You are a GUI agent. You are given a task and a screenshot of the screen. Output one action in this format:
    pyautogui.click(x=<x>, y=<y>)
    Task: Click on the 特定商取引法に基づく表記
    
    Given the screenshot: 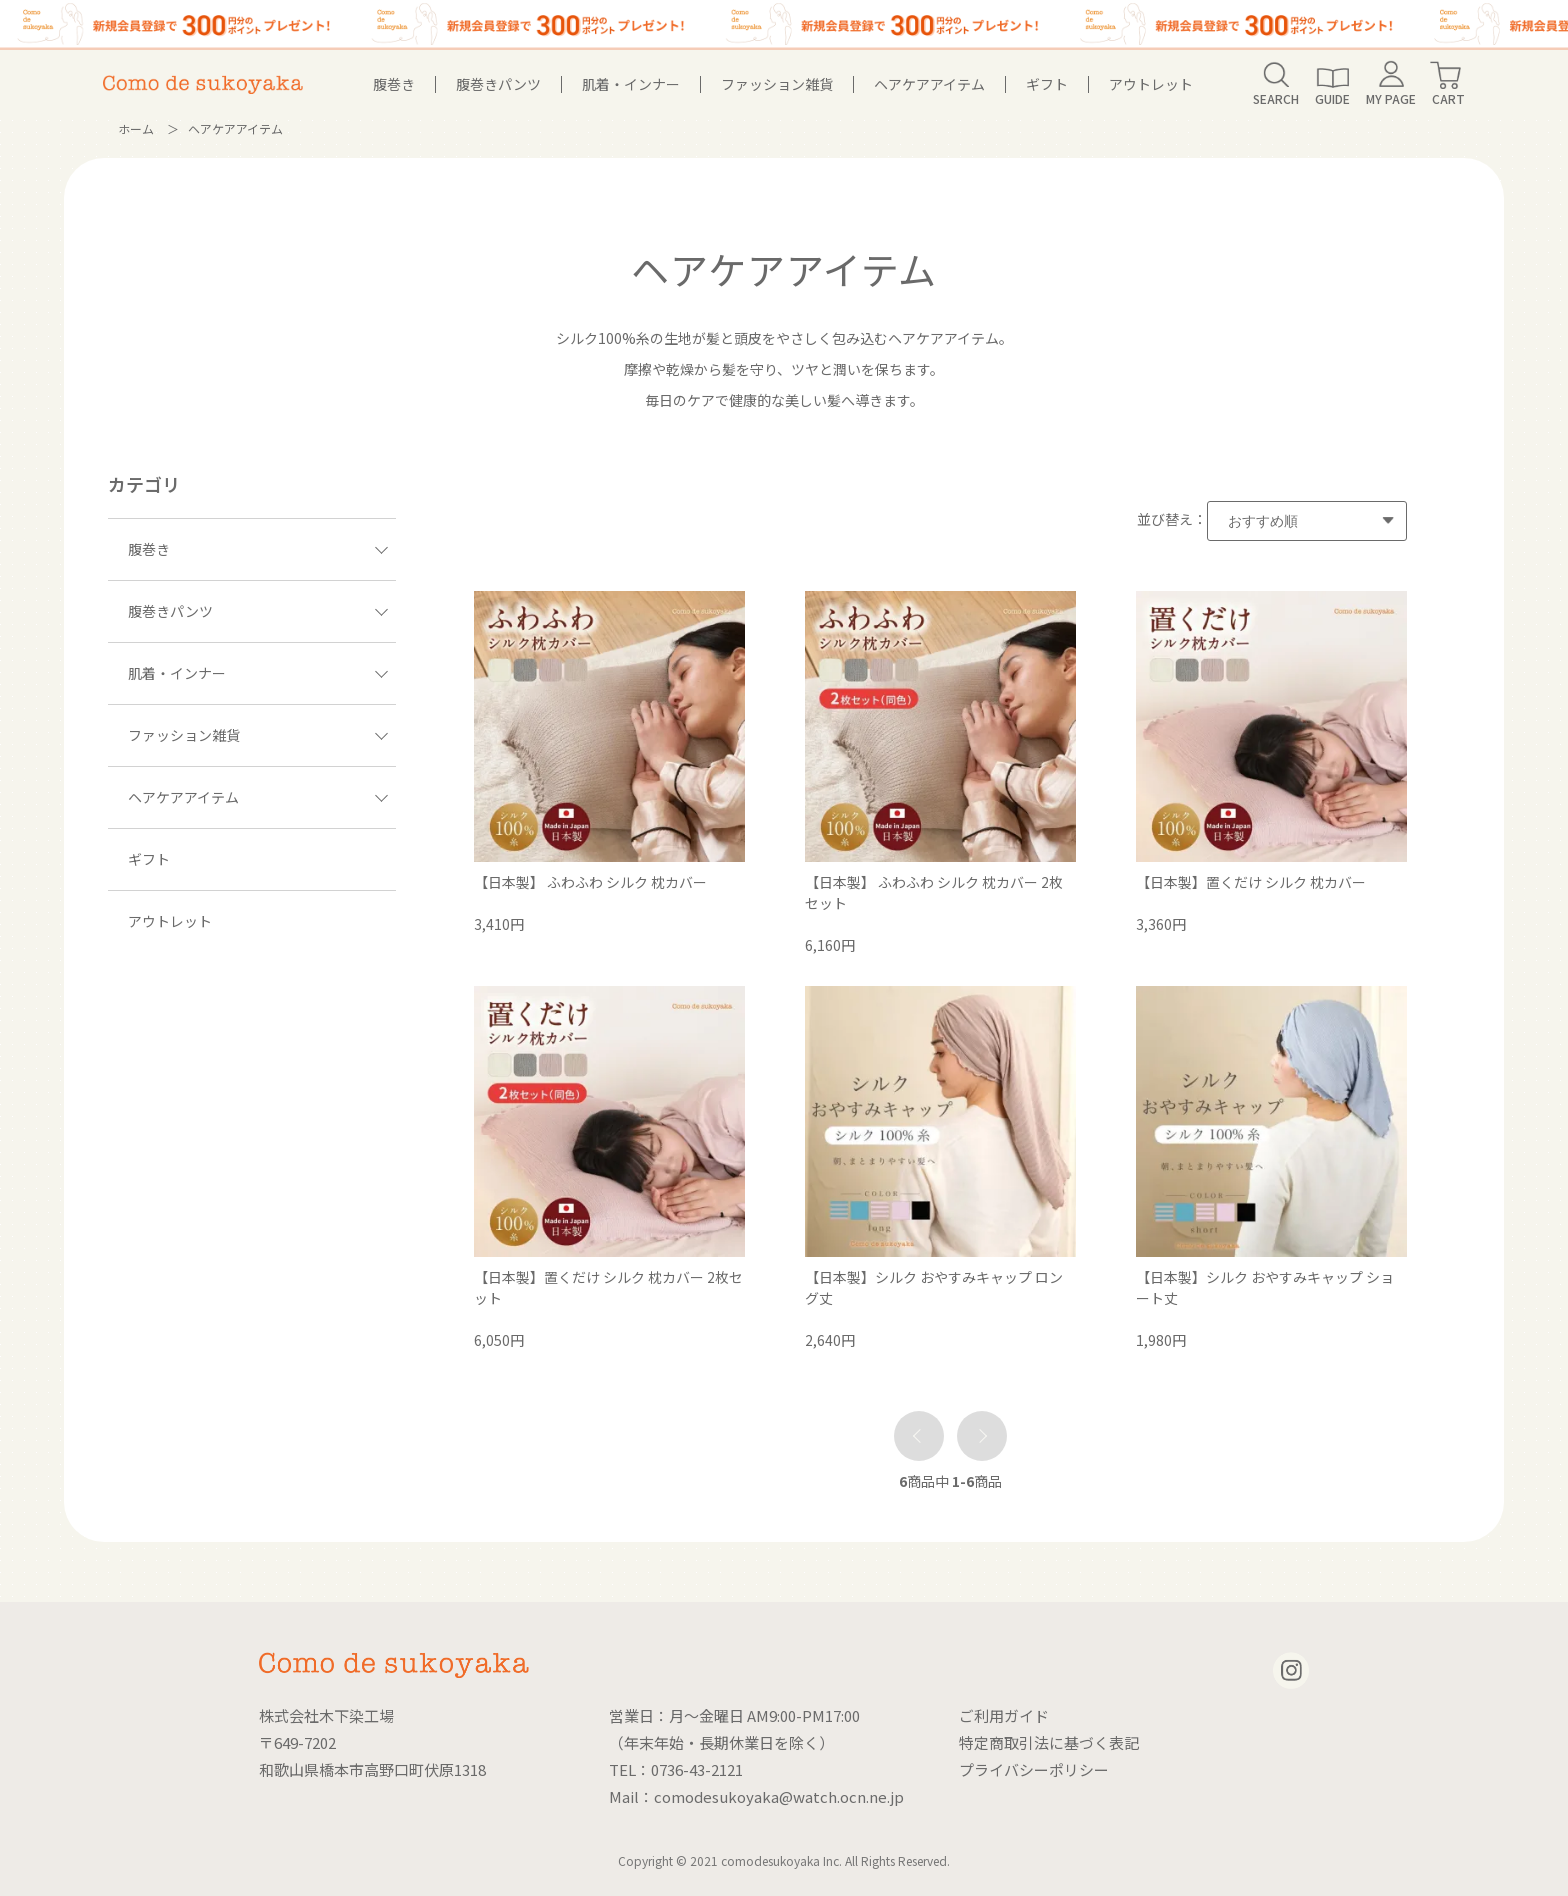 What is the action you would take?
    pyautogui.click(x=1049, y=1742)
    